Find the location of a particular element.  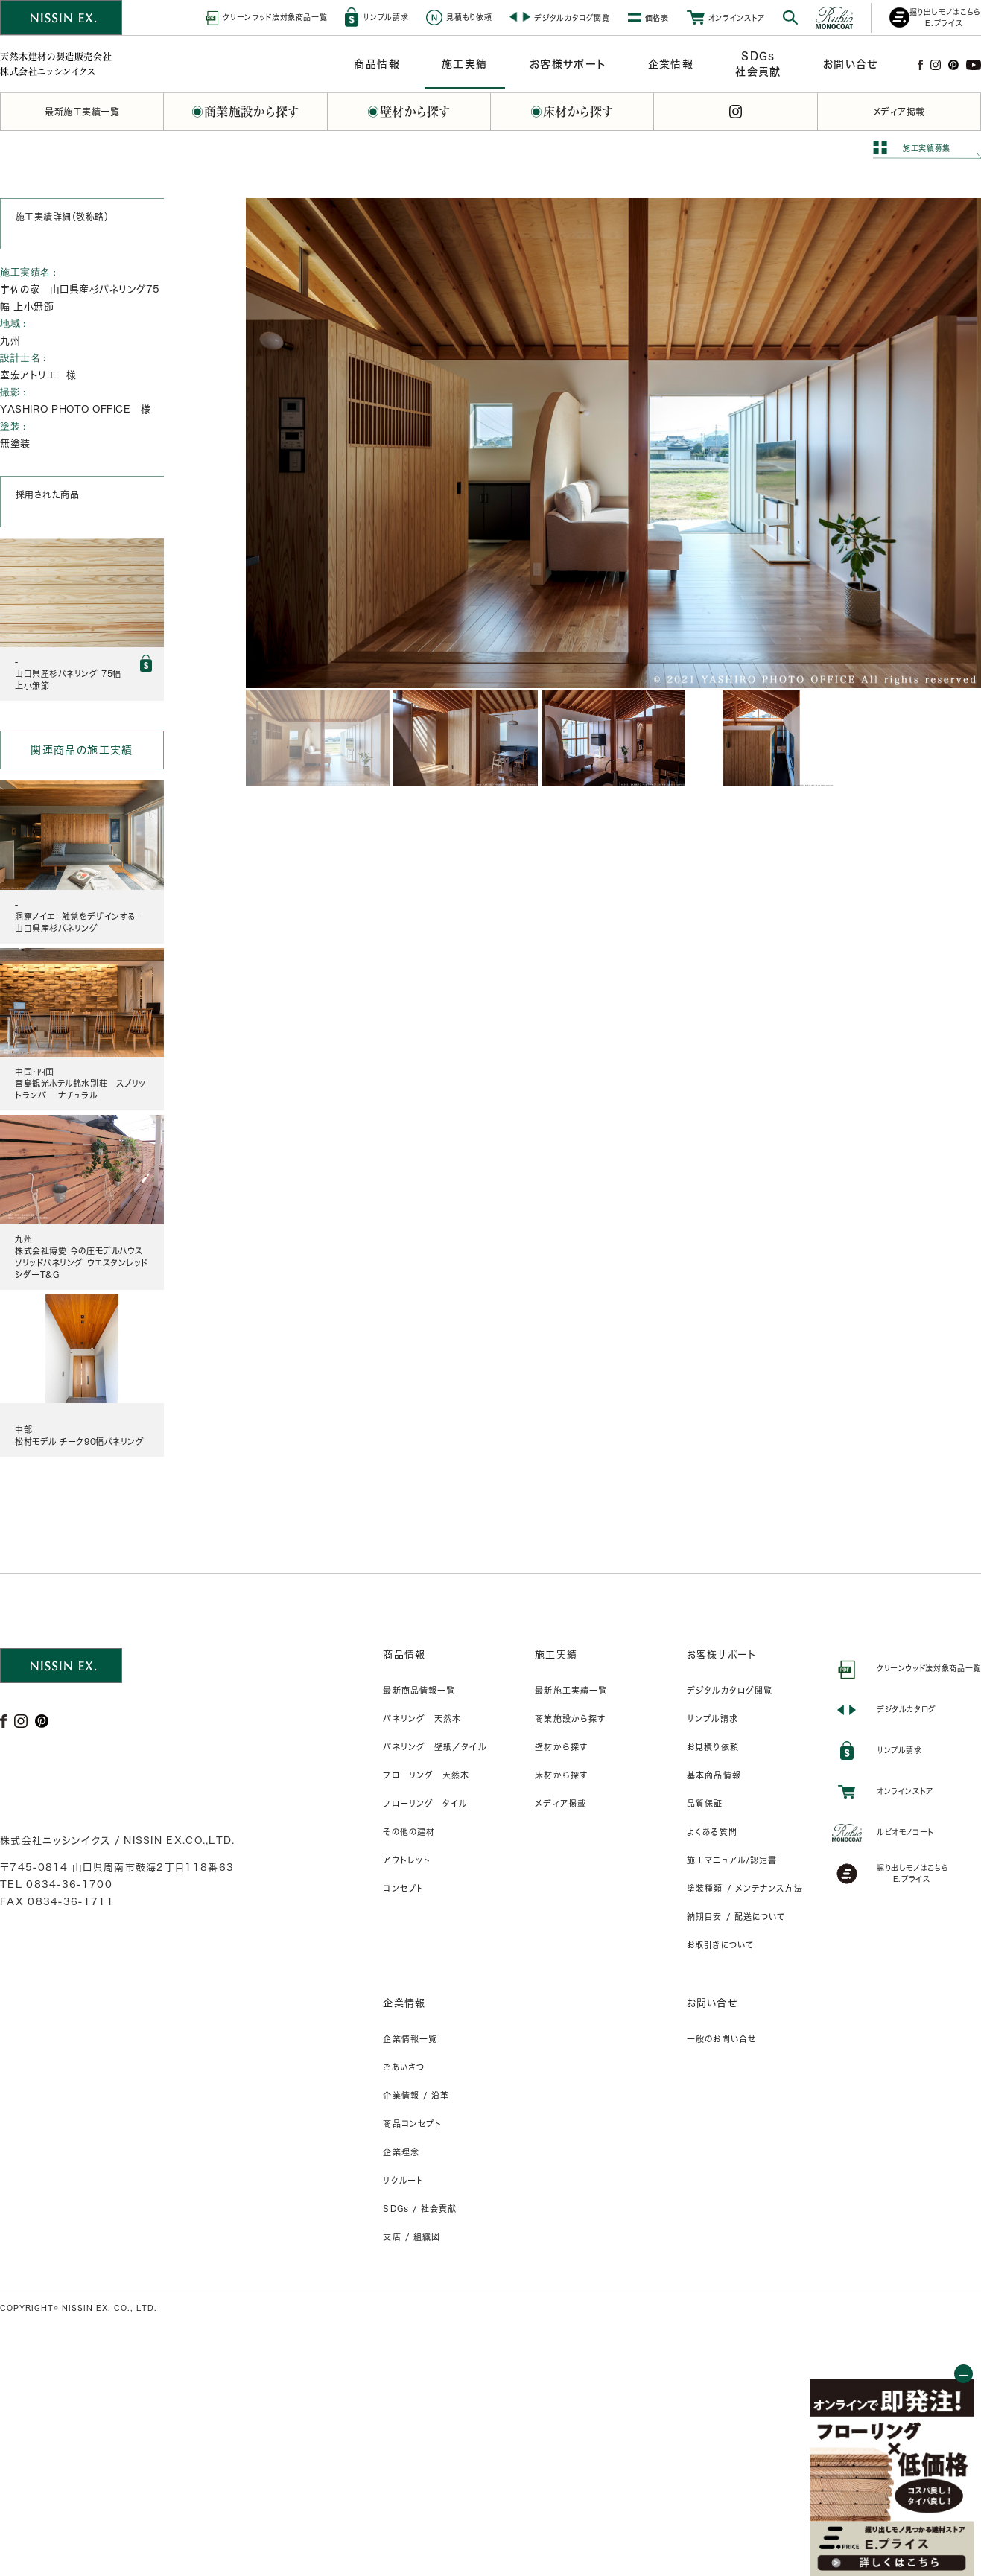

ごあいさつ is located at coordinates (404, 2067).